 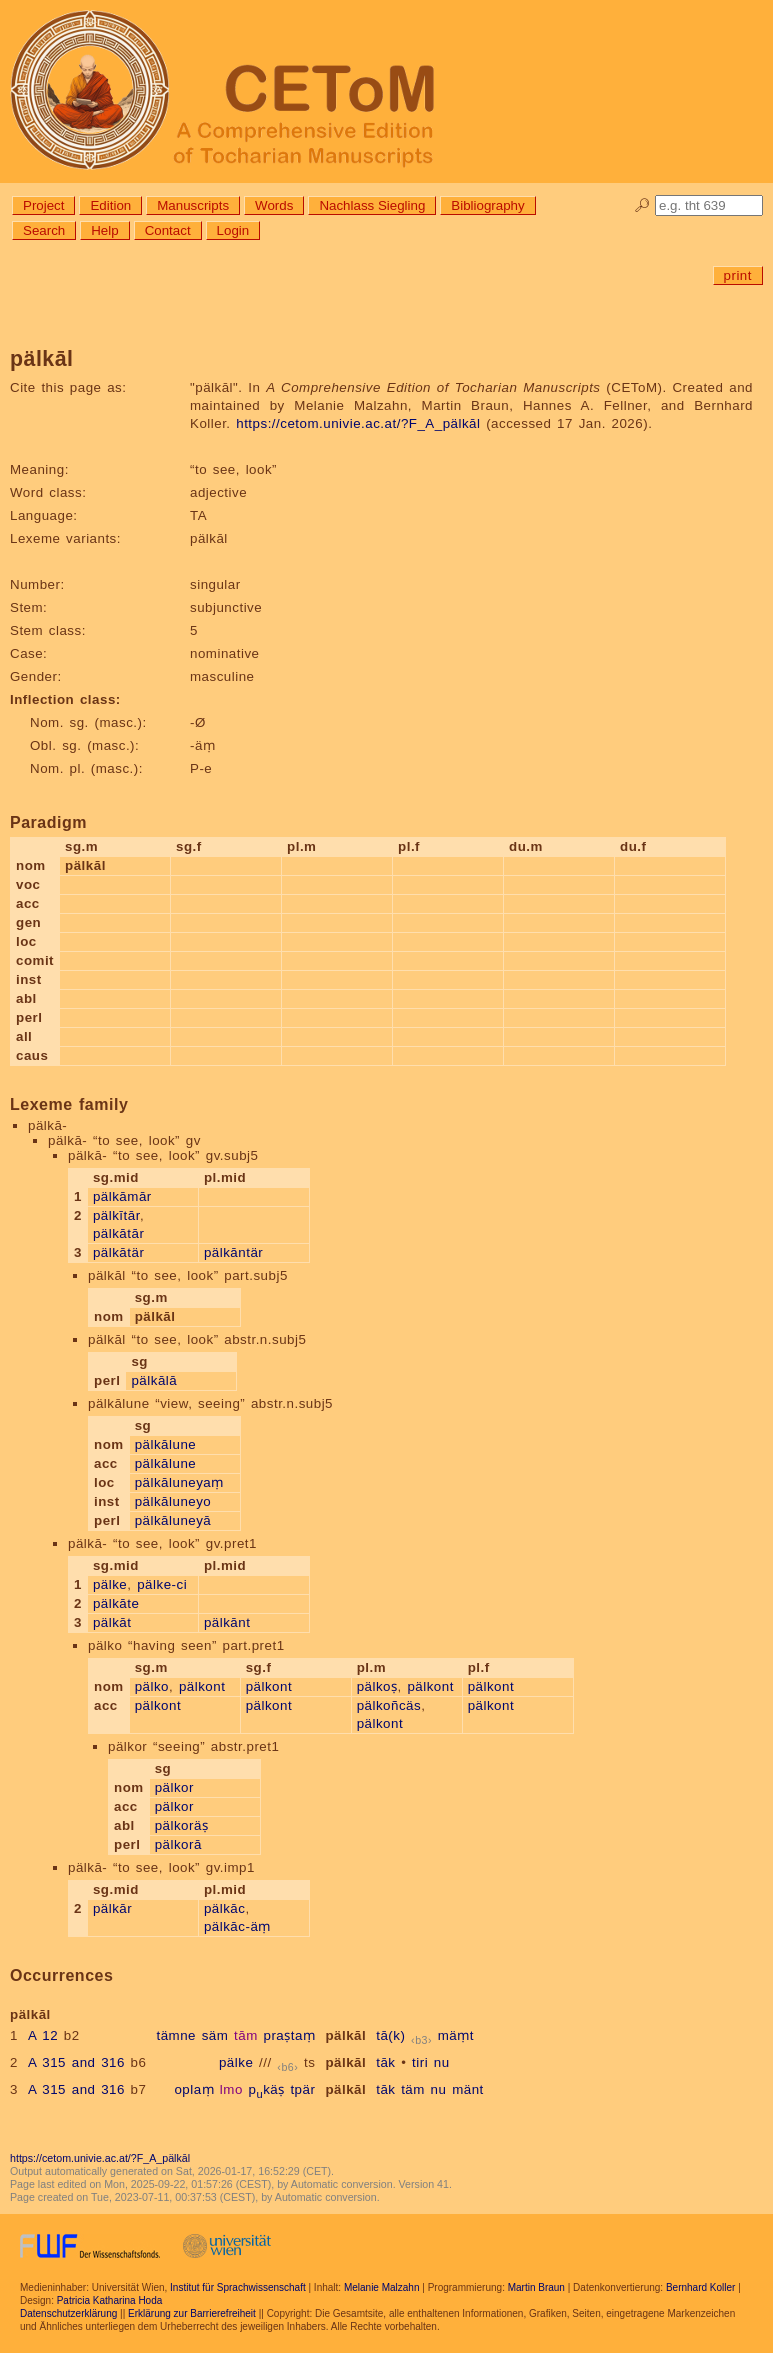 What do you see at coordinates (738, 275) in the screenshot?
I see `print` at bounding box center [738, 275].